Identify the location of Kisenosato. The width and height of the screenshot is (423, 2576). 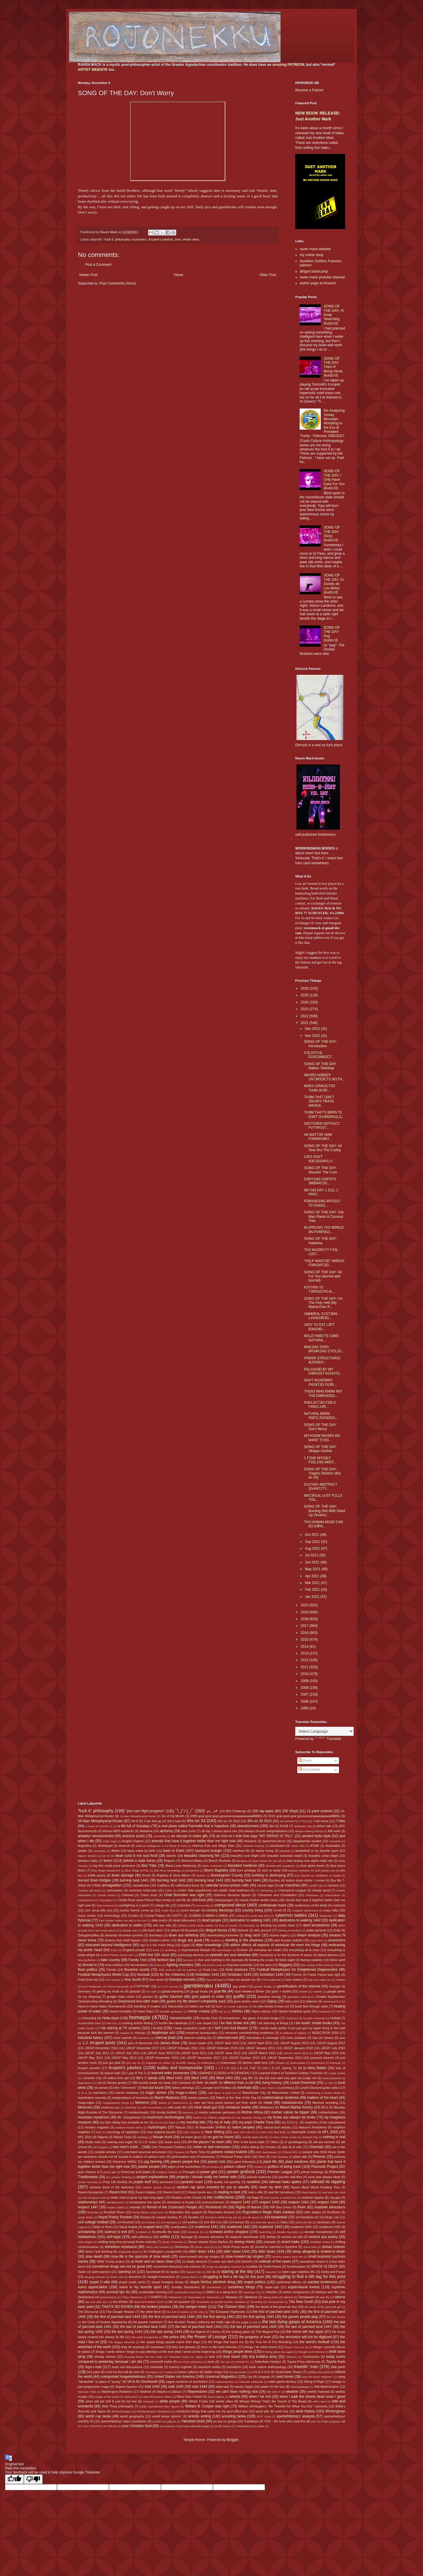
(228, 2062).